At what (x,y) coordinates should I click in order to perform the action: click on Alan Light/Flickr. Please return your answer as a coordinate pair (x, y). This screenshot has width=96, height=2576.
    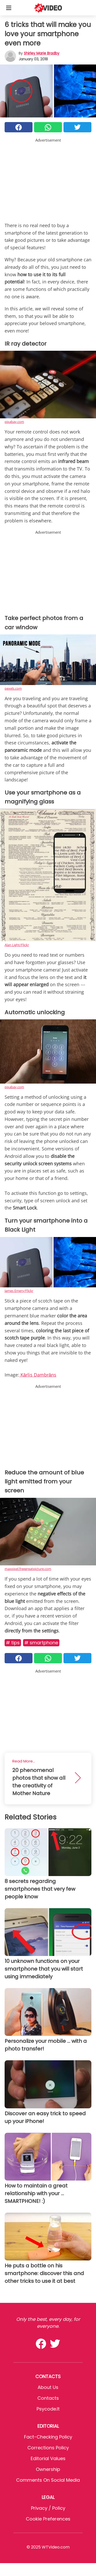
    Looking at the image, I should click on (17, 945).